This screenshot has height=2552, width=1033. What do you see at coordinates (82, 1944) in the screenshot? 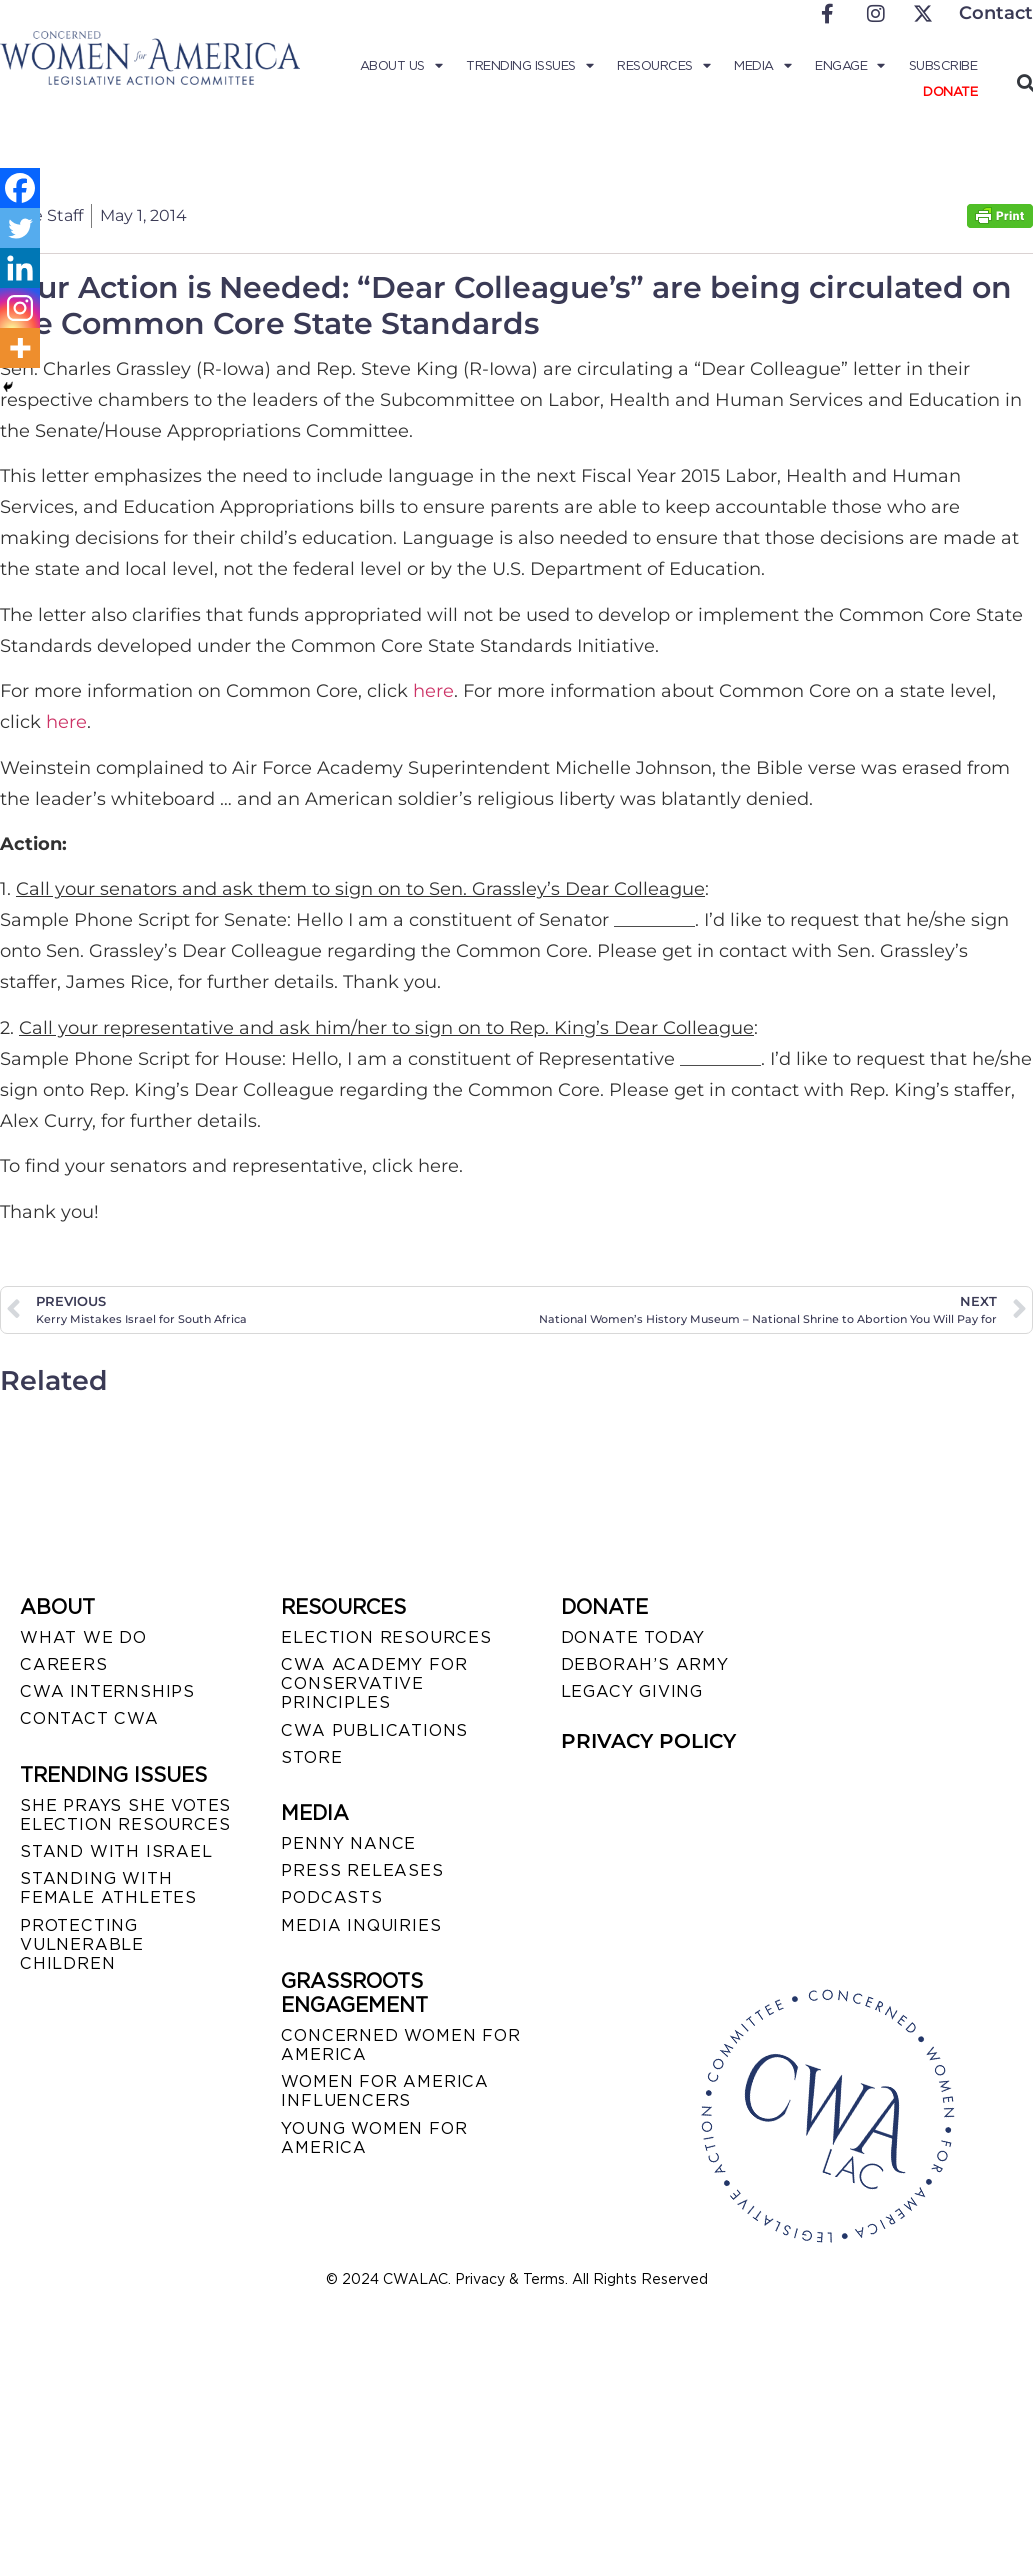
I see `PROTECTING VULNERABLE CHILDREN` at bounding box center [82, 1944].